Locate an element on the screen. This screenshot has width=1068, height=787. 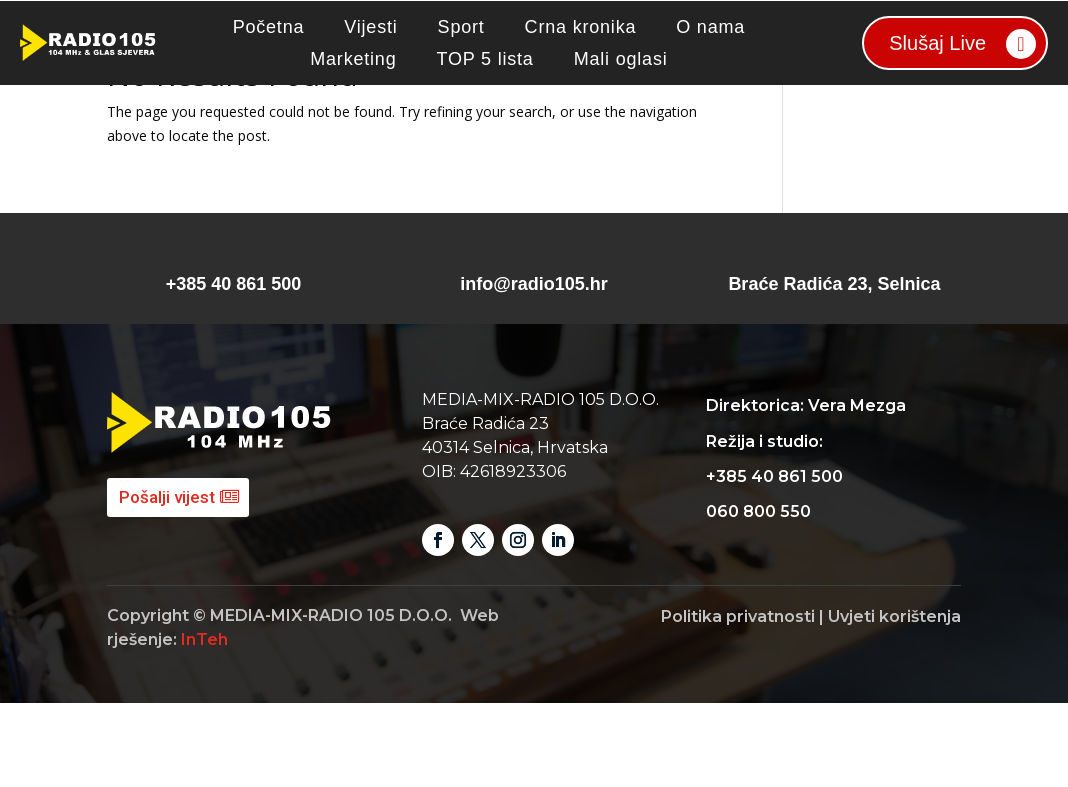
Pošalji vijest is located at coordinates (167, 581).